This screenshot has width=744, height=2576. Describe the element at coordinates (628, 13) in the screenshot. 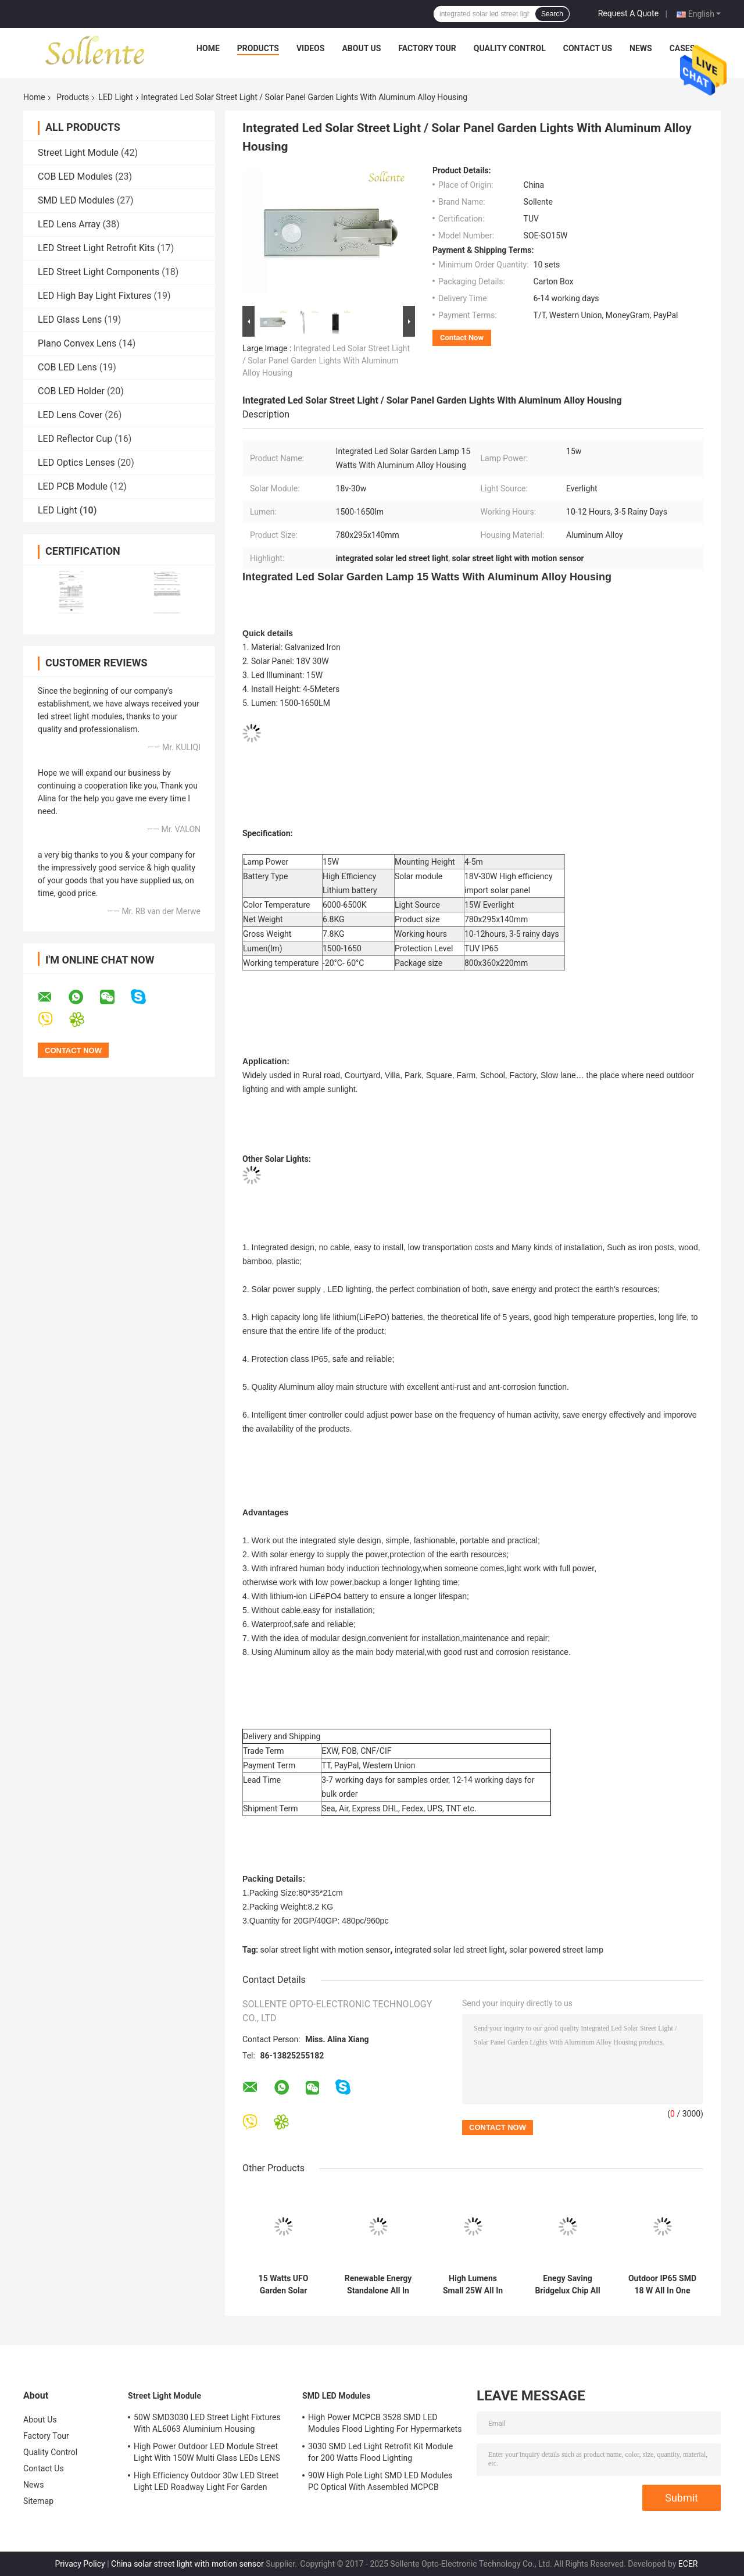

I see `Request A Quote` at that location.